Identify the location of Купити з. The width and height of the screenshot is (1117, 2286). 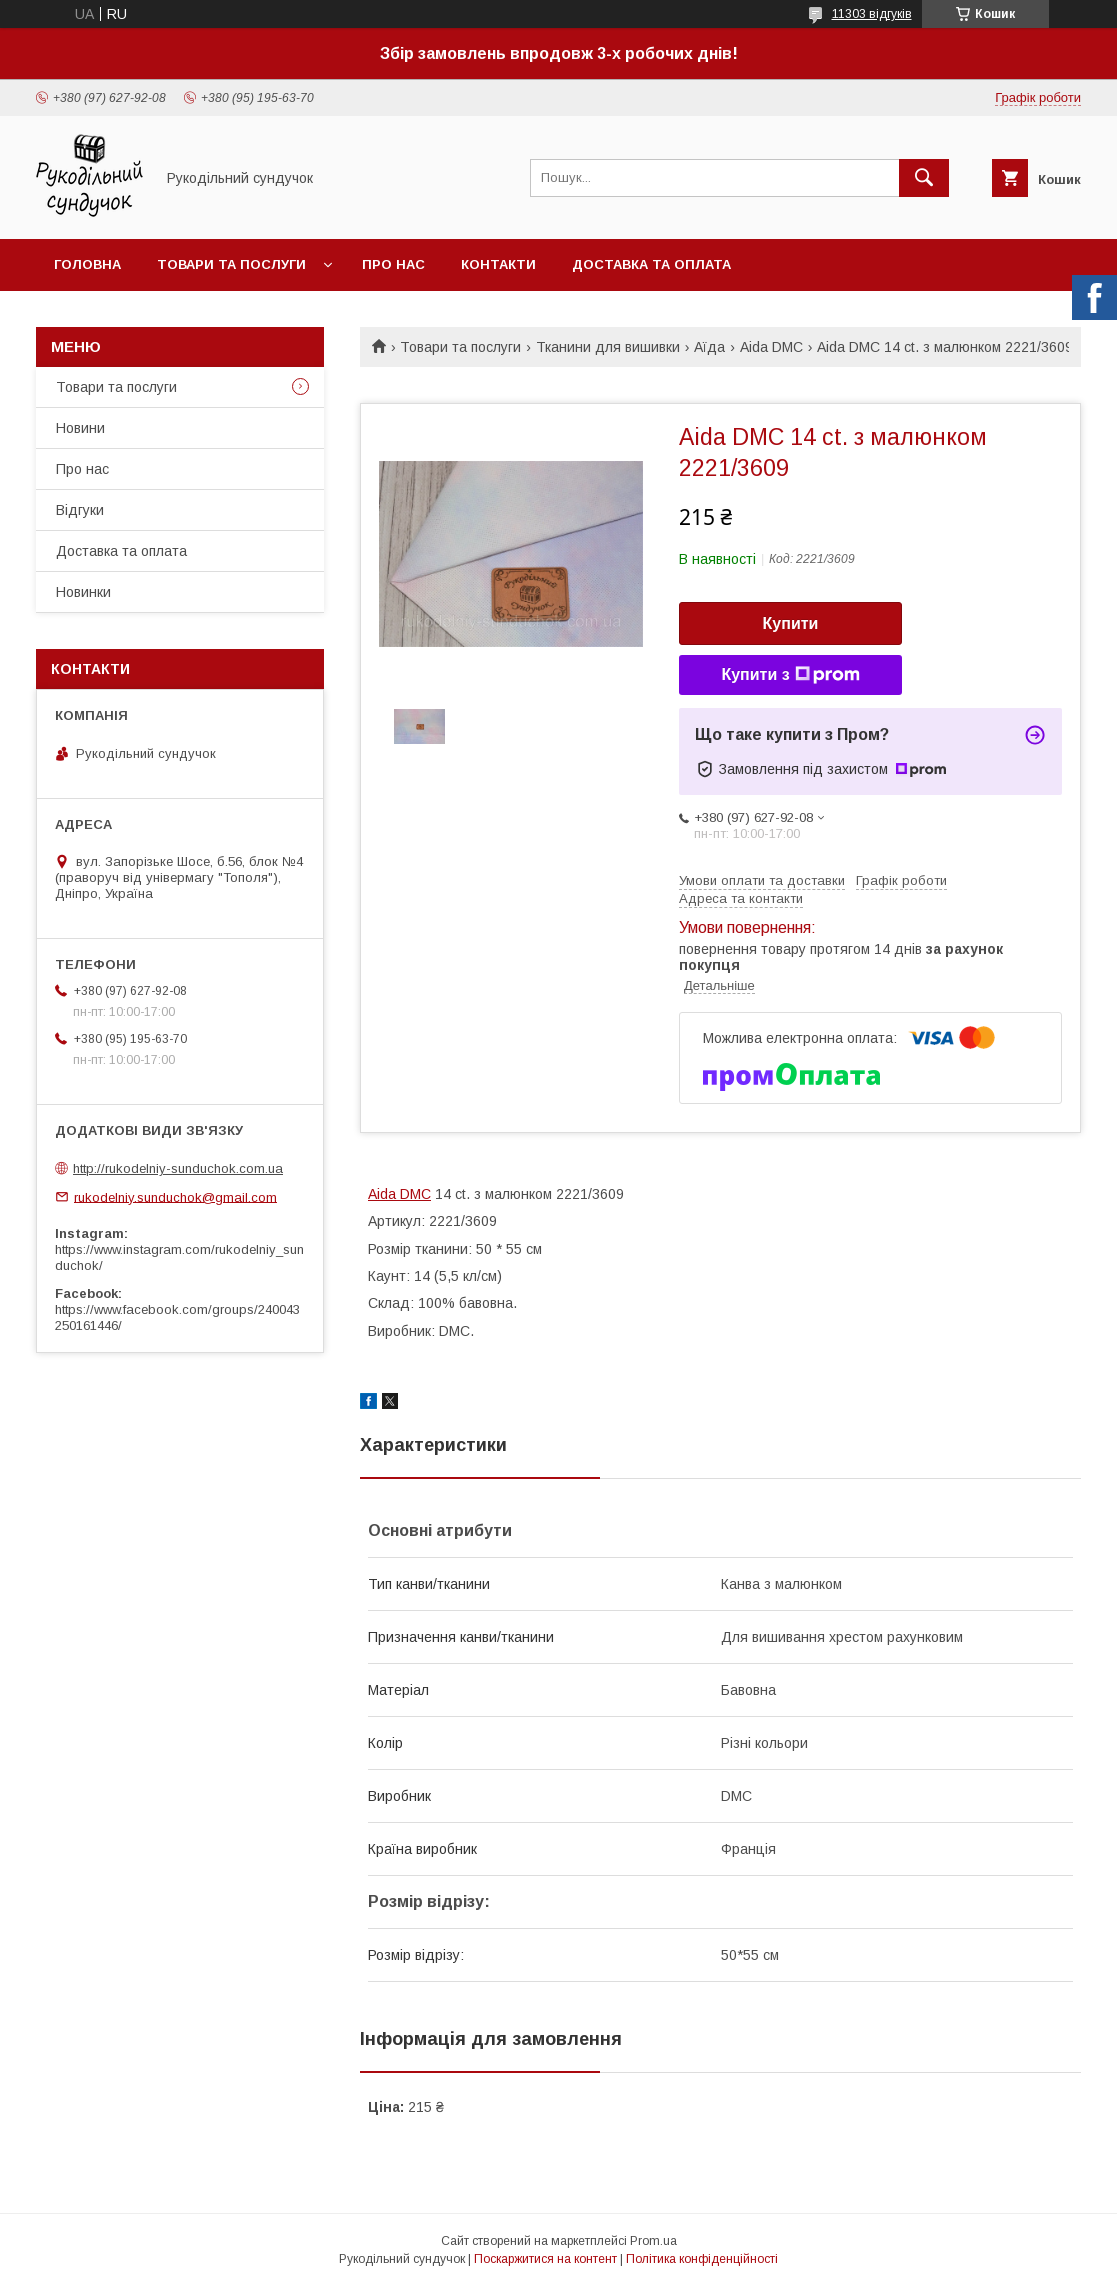
(790, 675).